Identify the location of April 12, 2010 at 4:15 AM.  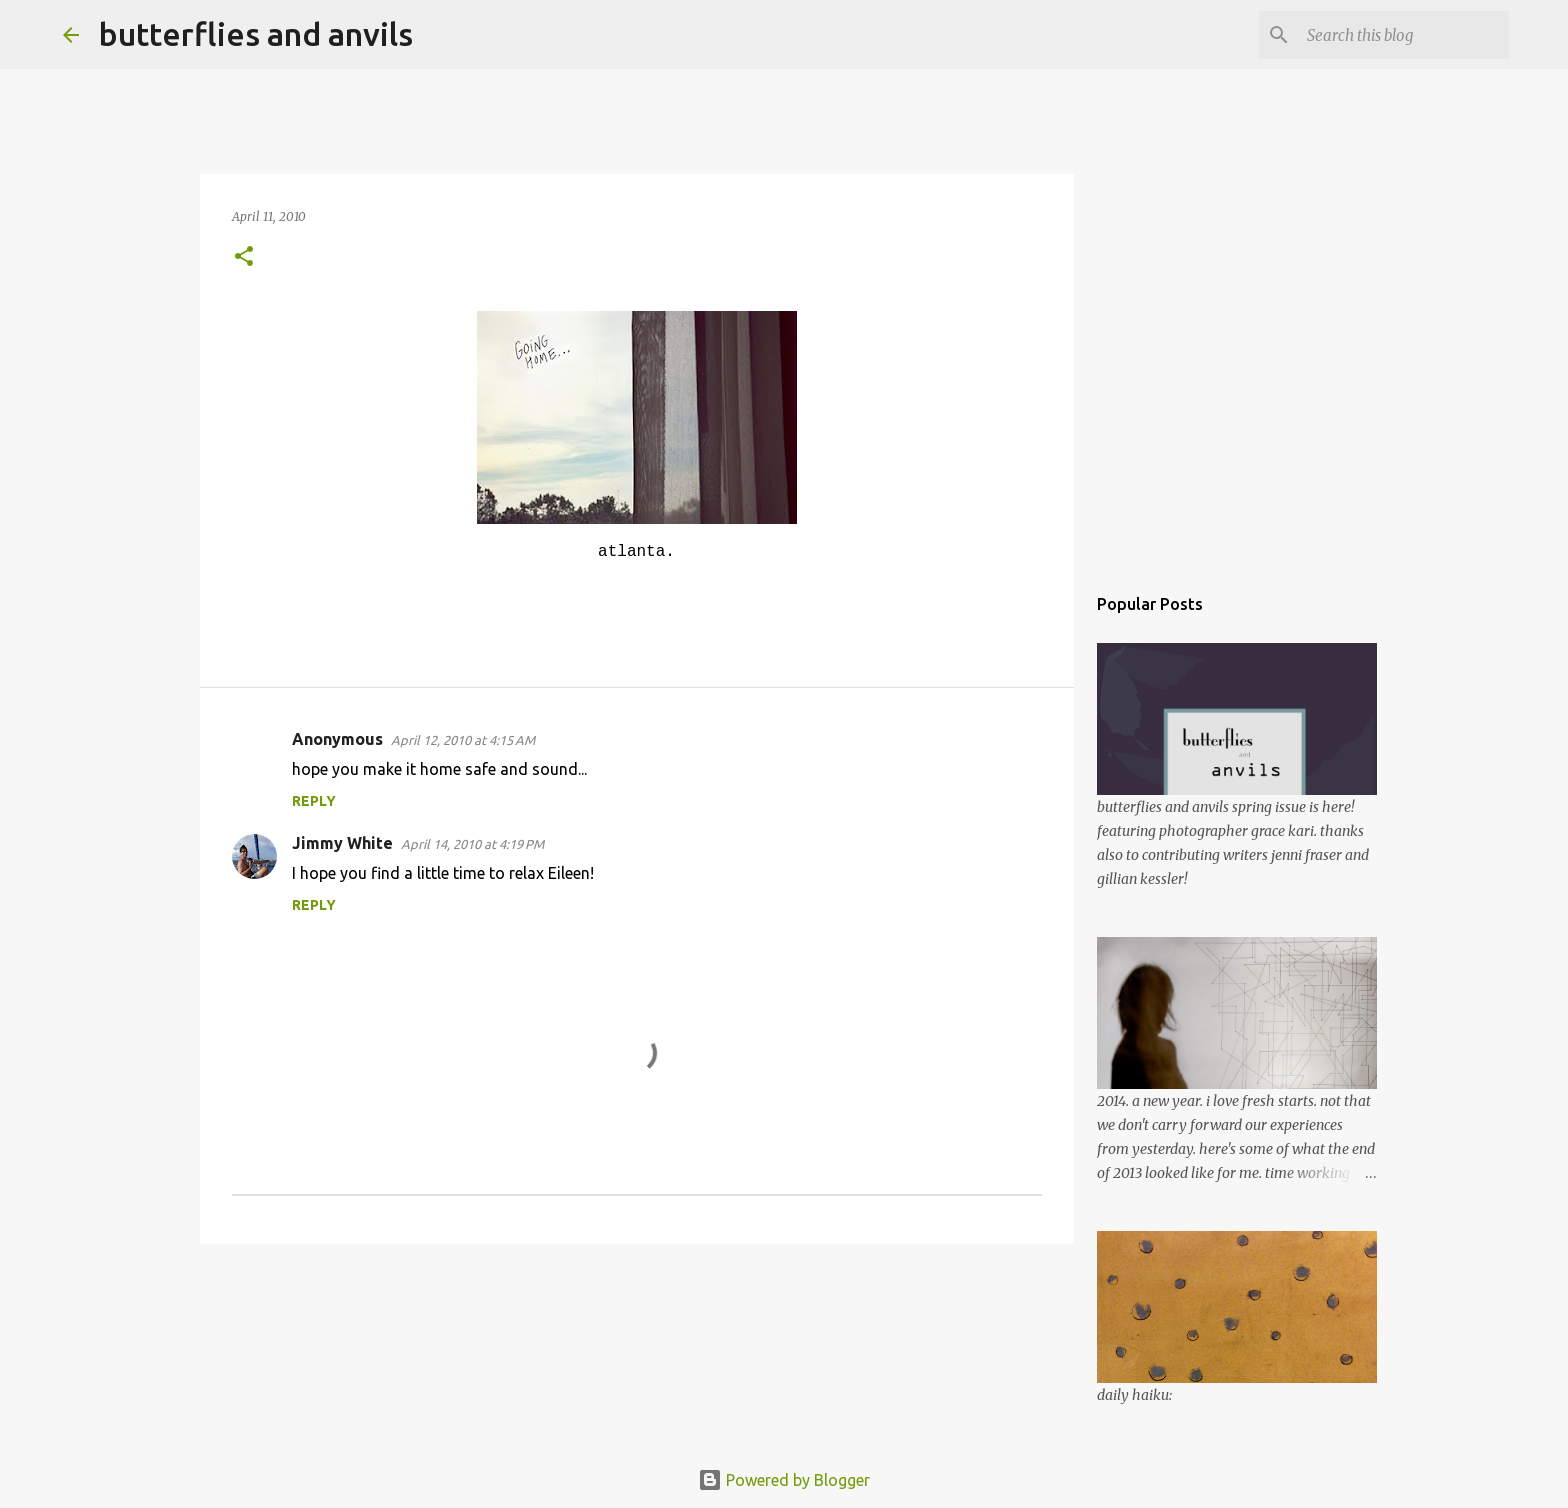
(463, 740).